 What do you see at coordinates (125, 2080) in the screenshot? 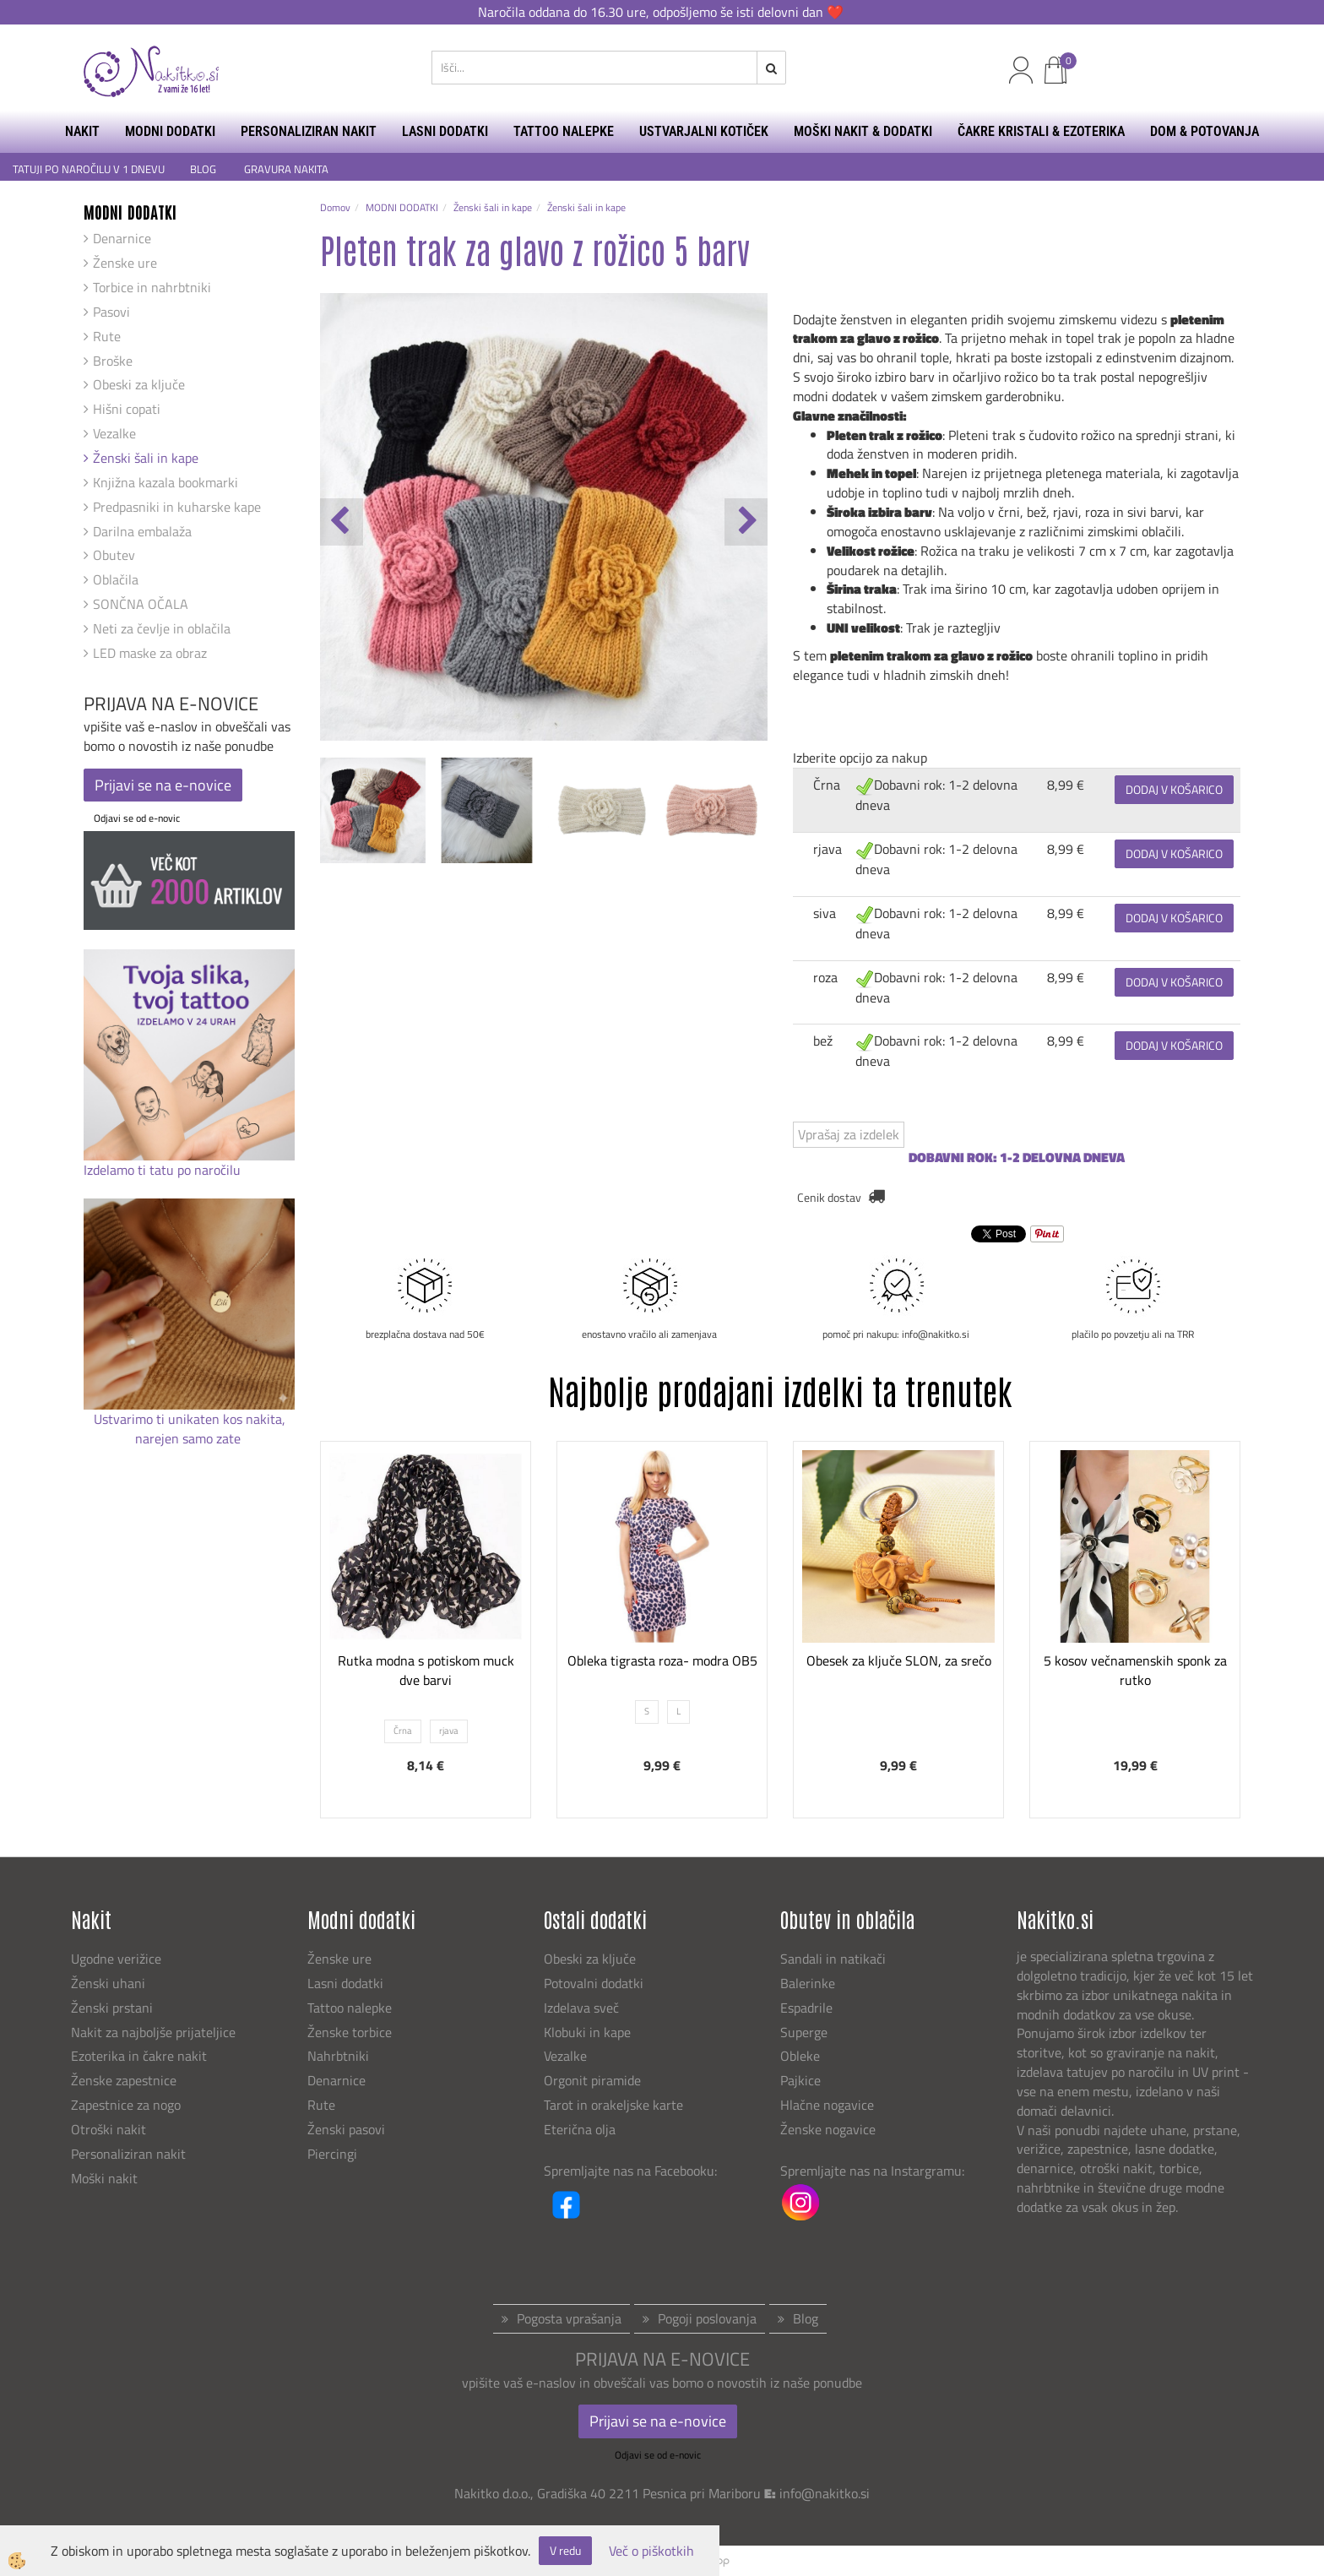
I see `Ženske zapestnice` at bounding box center [125, 2080].